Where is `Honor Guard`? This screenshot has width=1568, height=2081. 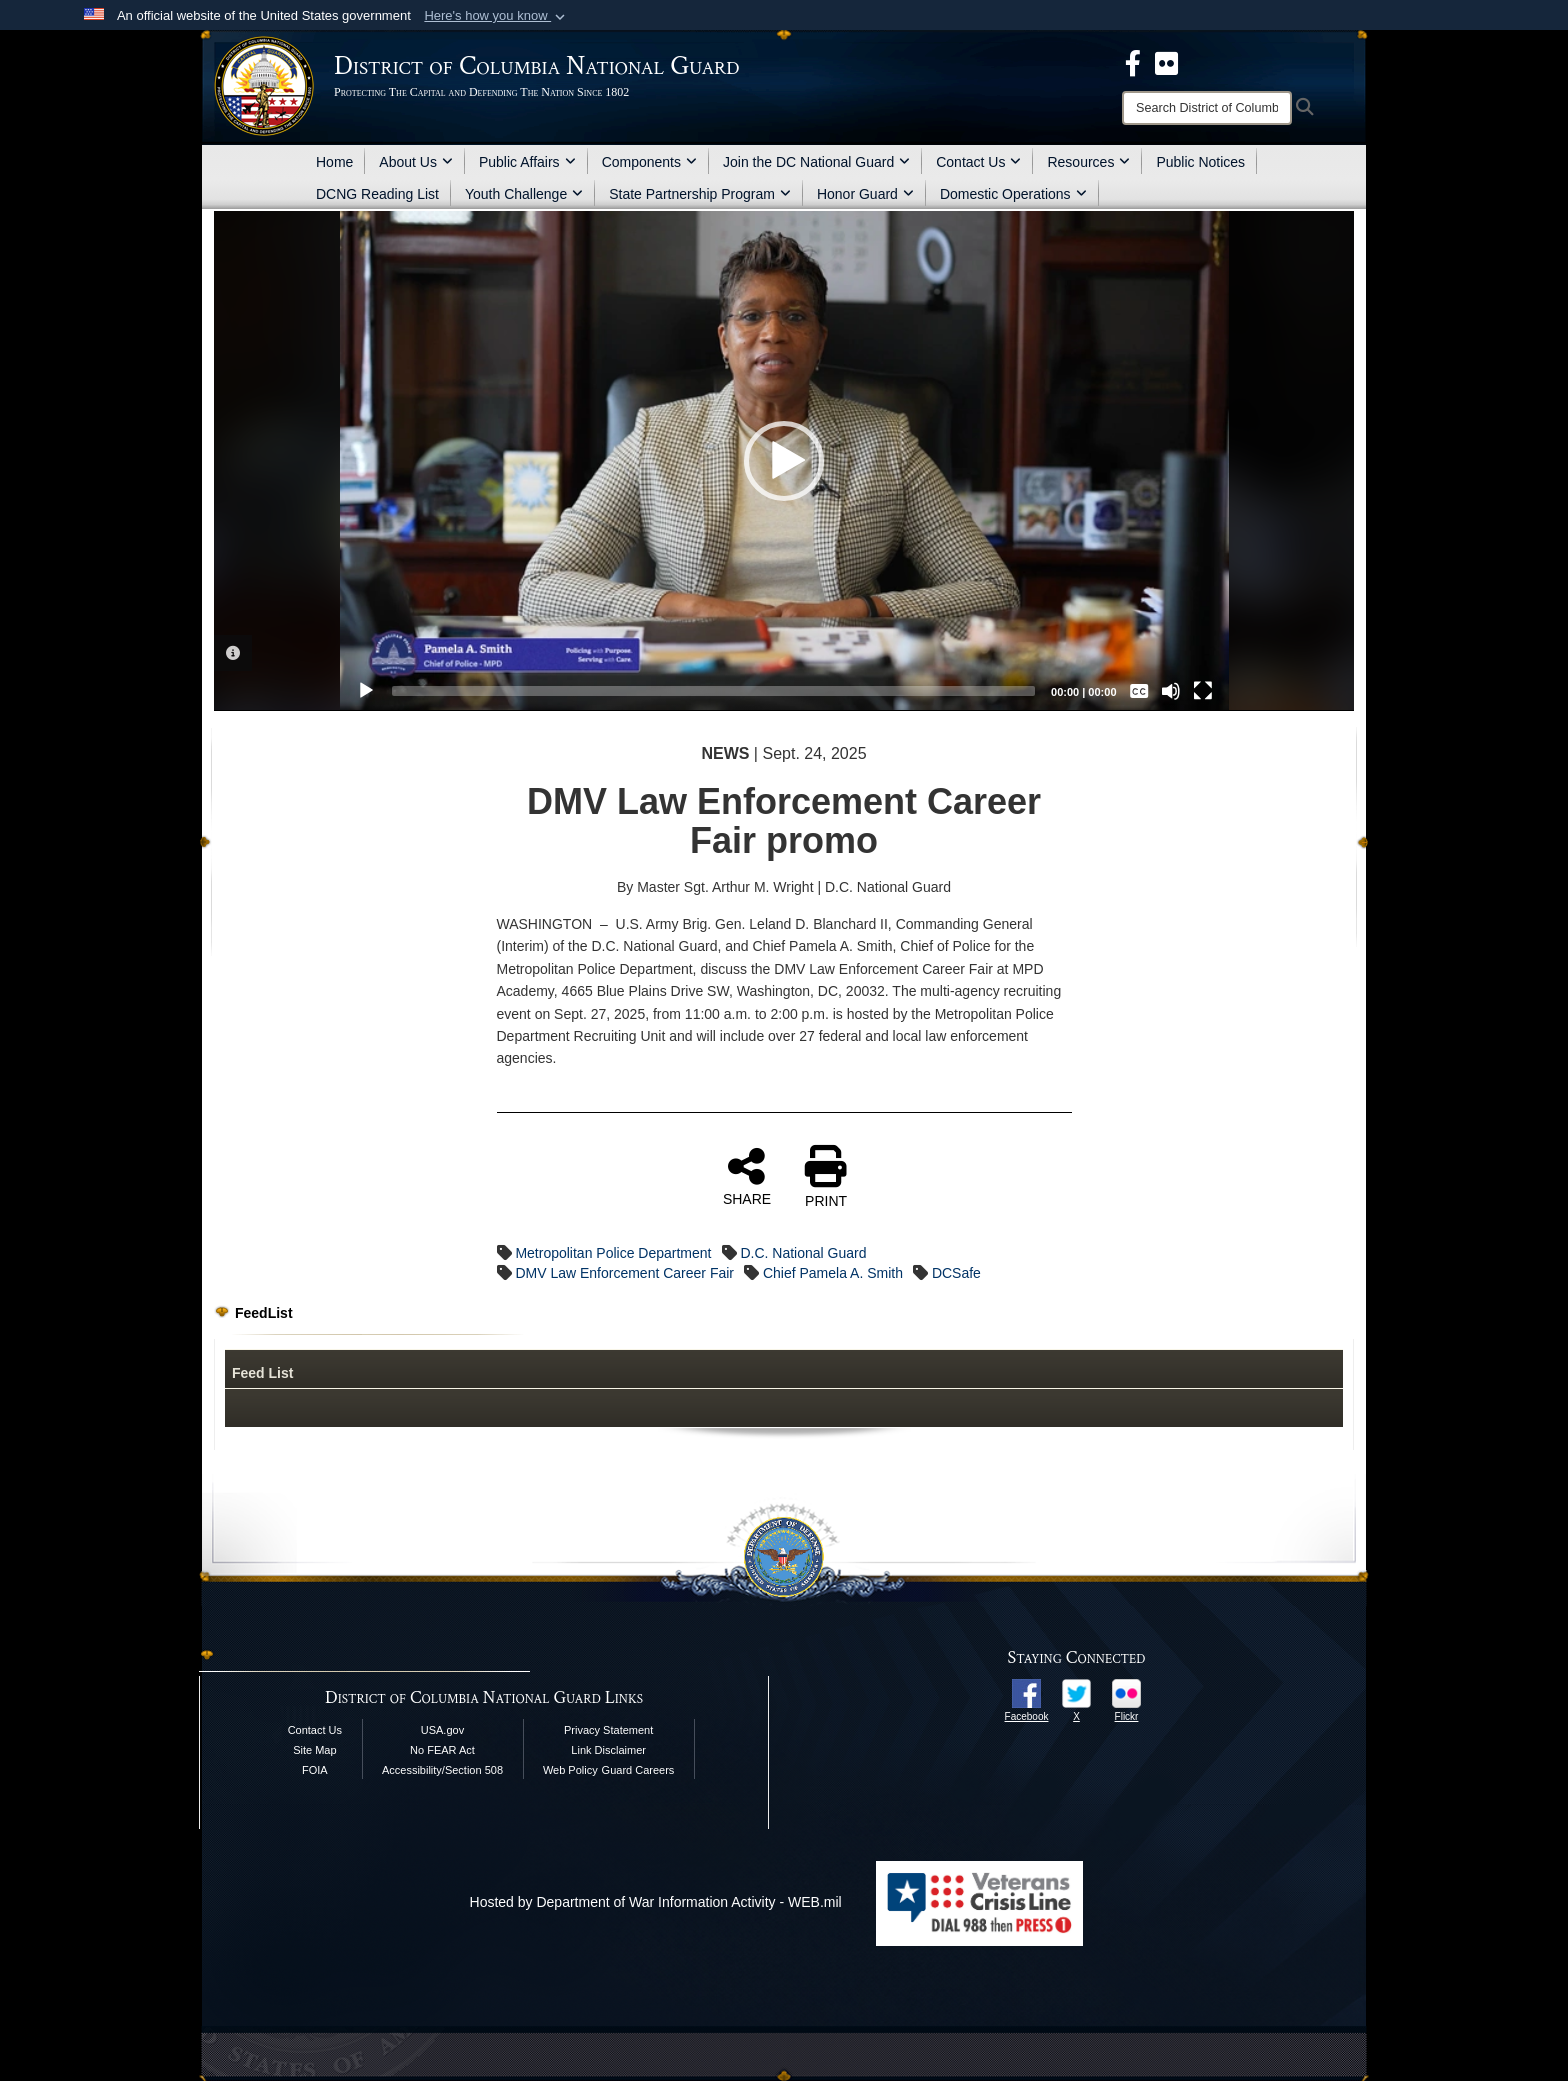
Honor Guard is located at coordinates (865, 194).